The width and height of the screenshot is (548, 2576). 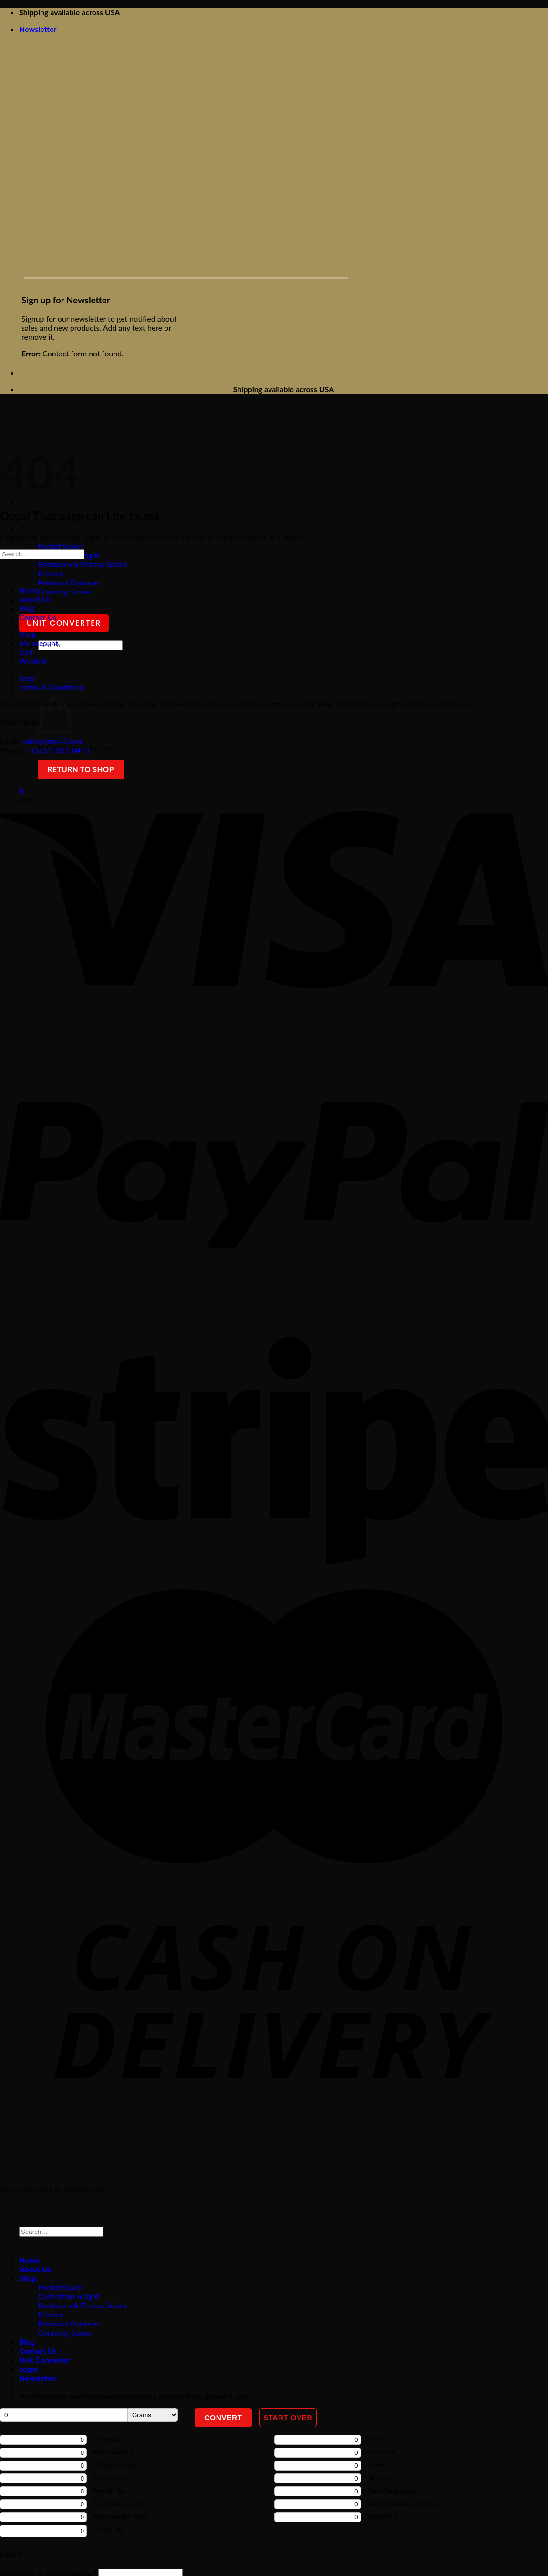 What do you see at coordinates (35, 527) in the screenshot?
I see `About Us` at bounding box center [35, 527].